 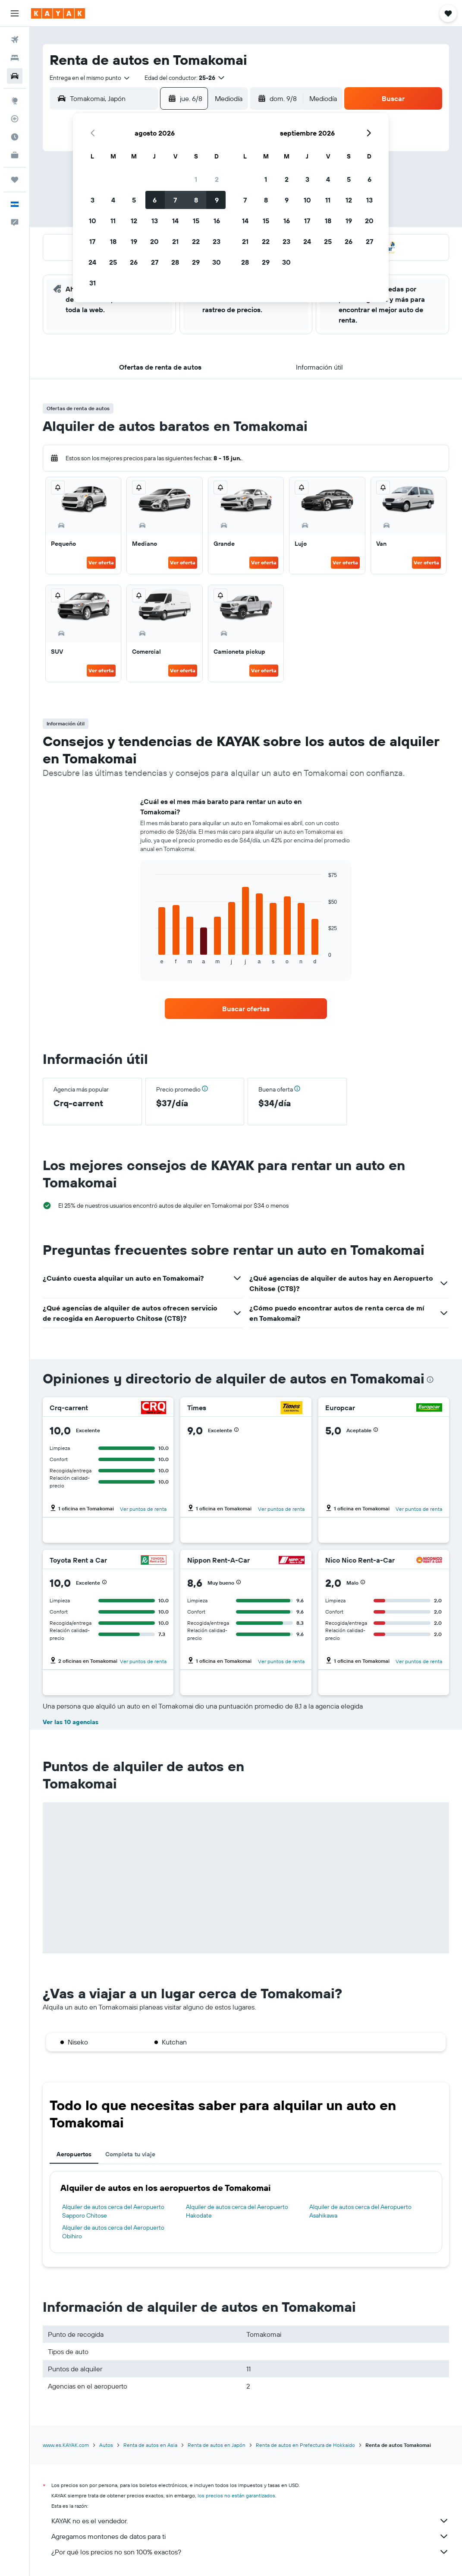 I want to click on [Trips], so click(x=14, y=179).